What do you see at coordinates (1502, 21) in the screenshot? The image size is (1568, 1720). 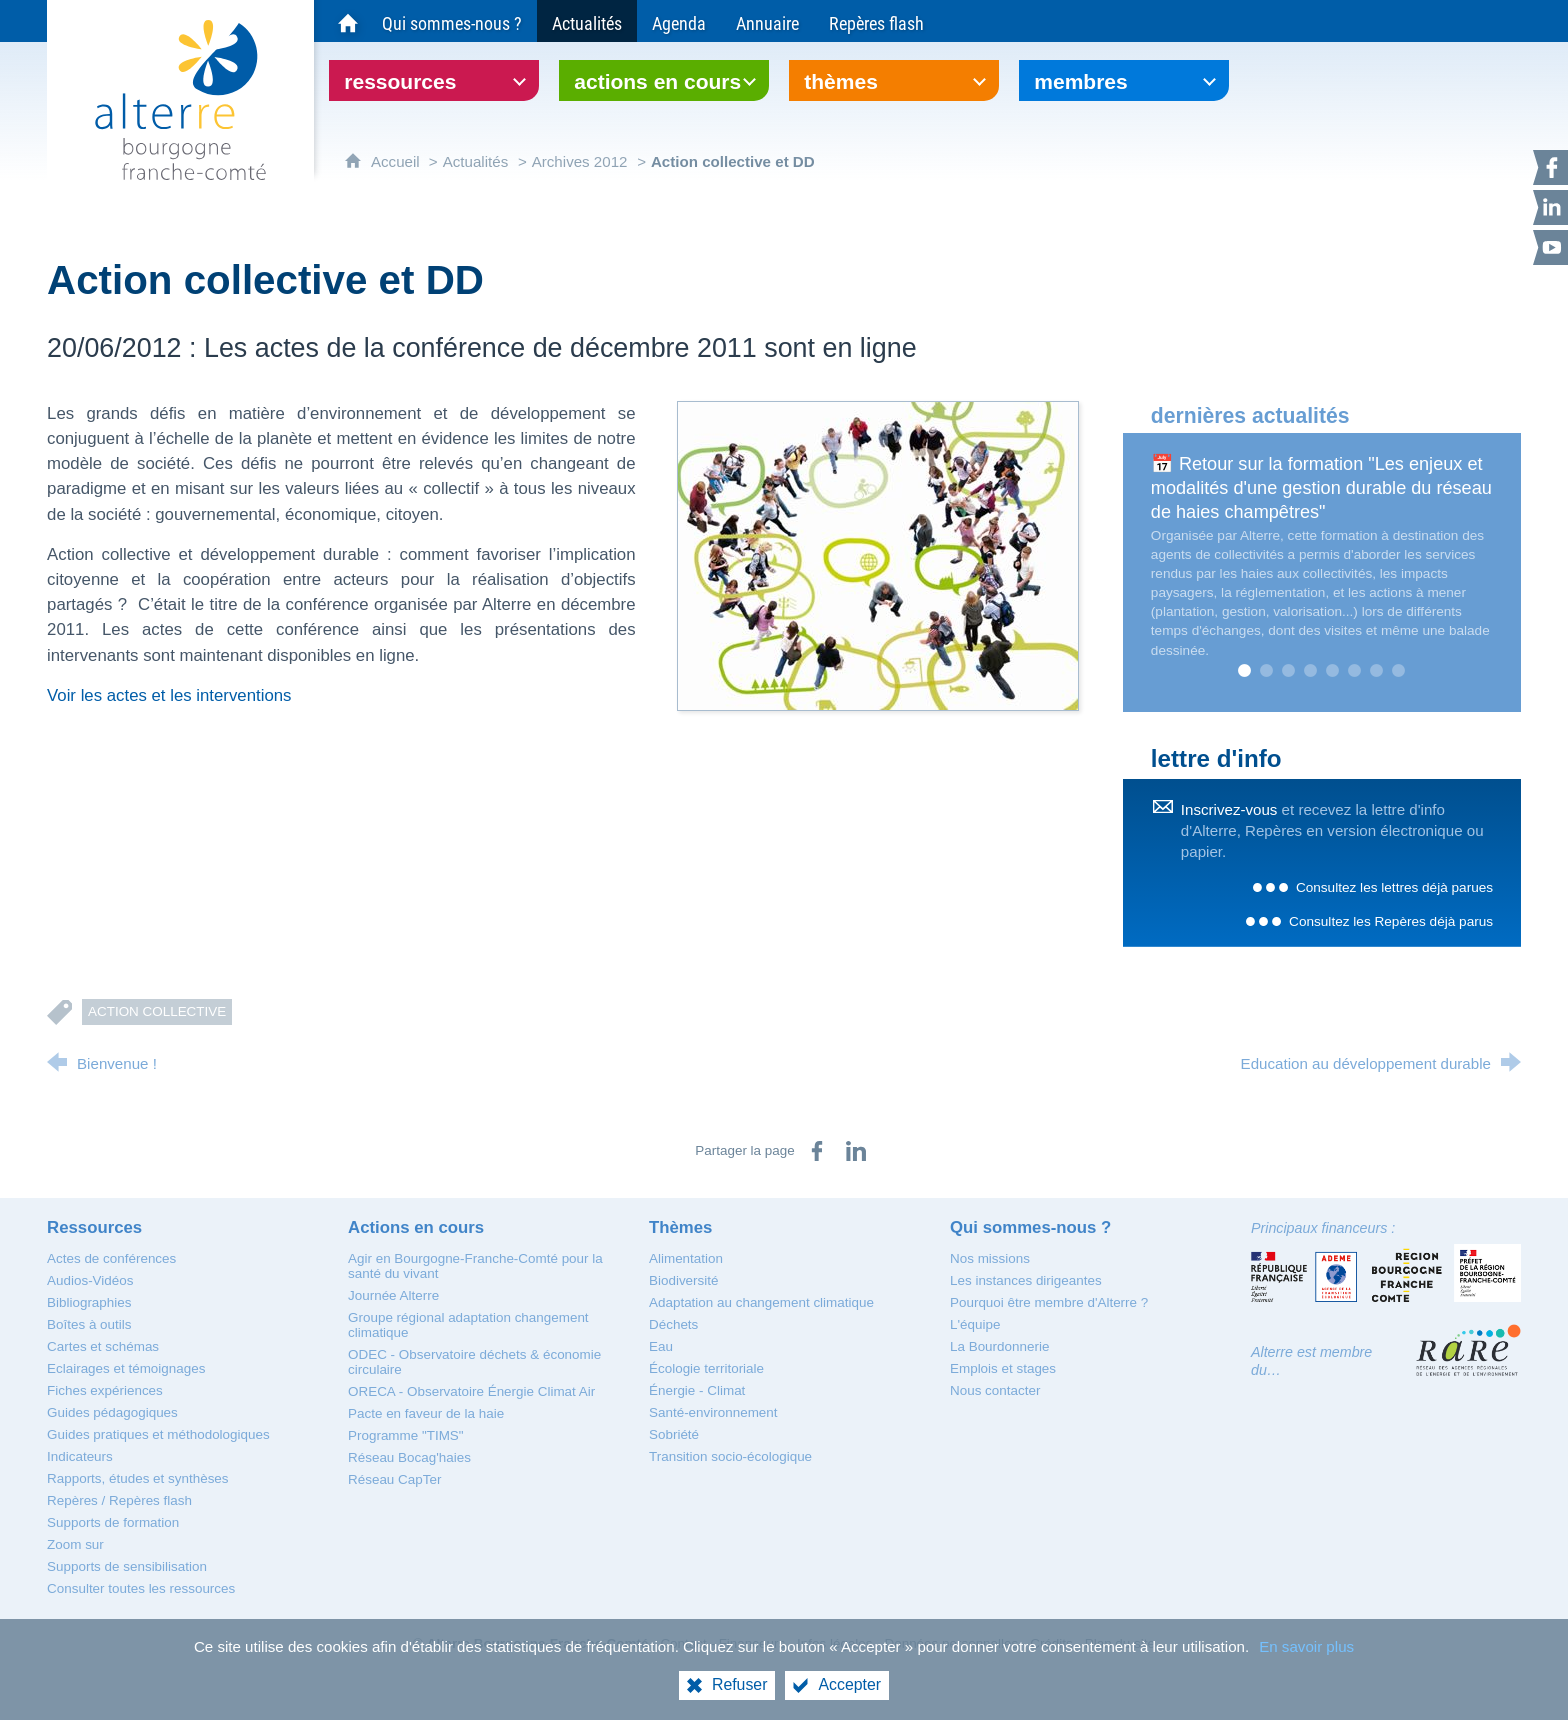 I see `[Recherche globale]` at bounding box center [1502, 21].